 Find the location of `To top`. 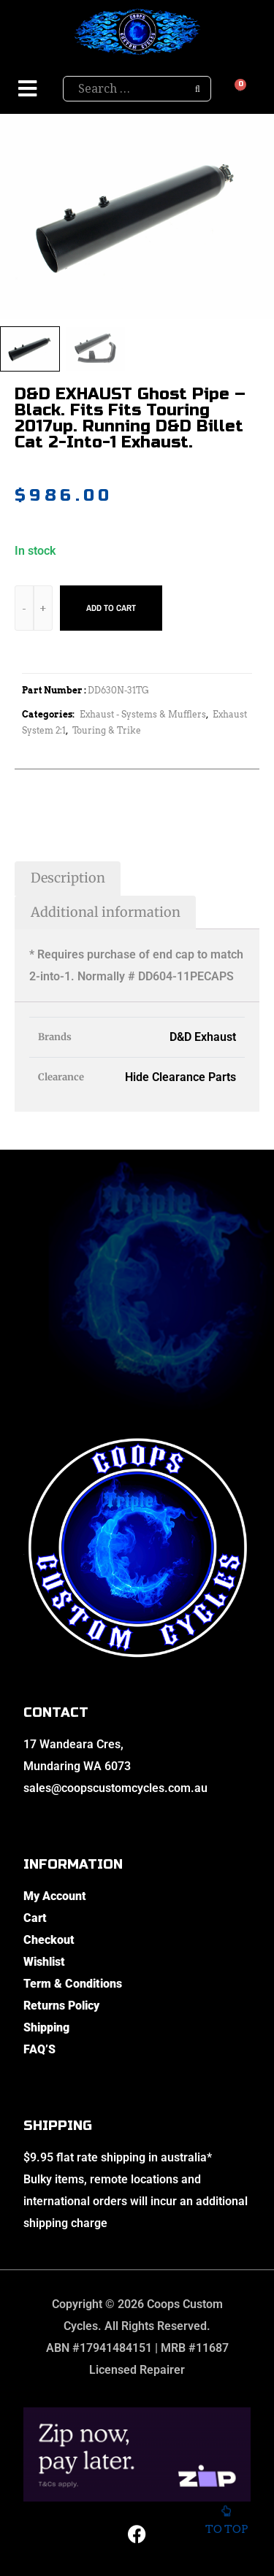

To top is located at coordinates (226, 2524).